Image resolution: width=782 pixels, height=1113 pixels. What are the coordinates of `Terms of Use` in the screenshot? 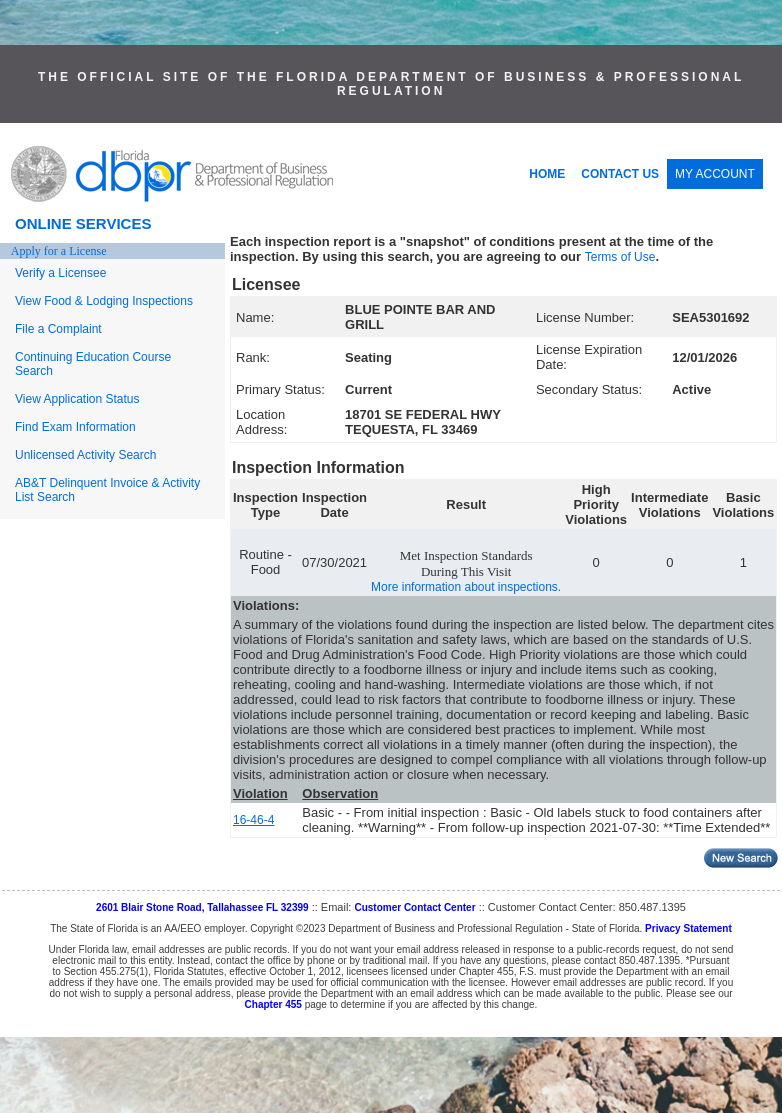 It's located at (620, 257).